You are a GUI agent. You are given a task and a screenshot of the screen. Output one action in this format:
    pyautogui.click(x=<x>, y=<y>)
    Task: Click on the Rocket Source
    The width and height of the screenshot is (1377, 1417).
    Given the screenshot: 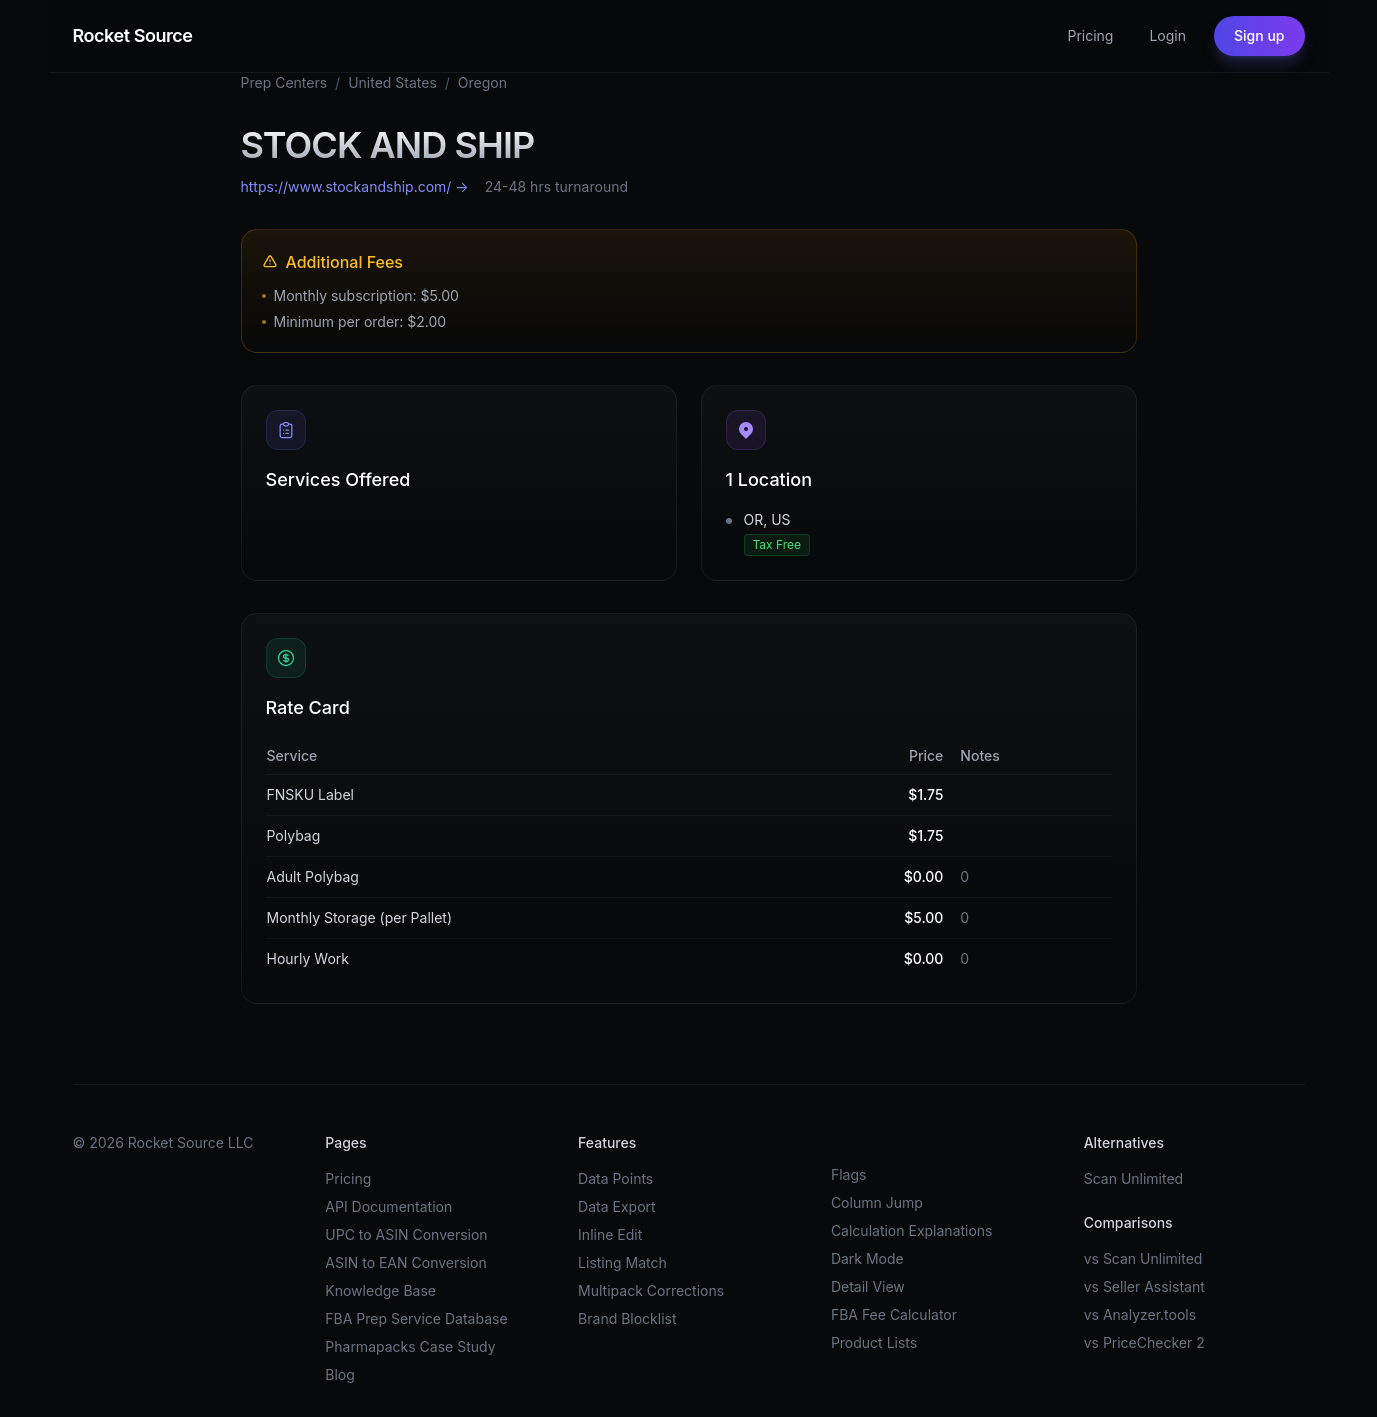 What is the action you would take?
    pyautogui.click(x=133, y=35)
    